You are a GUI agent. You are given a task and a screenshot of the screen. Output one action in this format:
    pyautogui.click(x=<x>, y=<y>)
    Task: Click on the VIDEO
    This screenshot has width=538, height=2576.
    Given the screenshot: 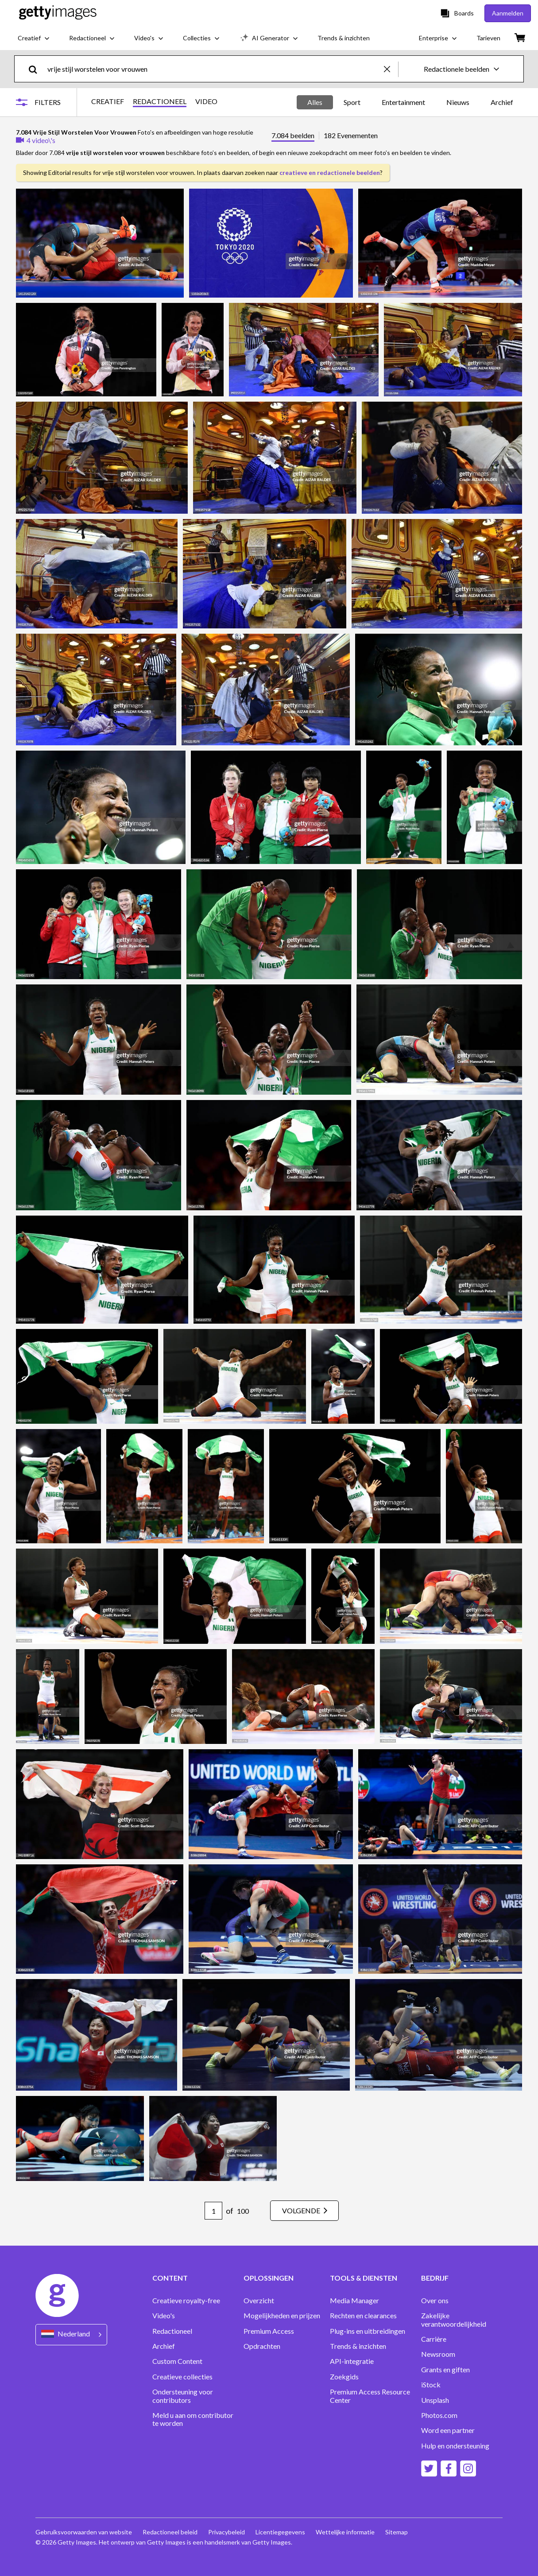 What is the action you would take?
    pyautogui.click(x=206, y=101)
    